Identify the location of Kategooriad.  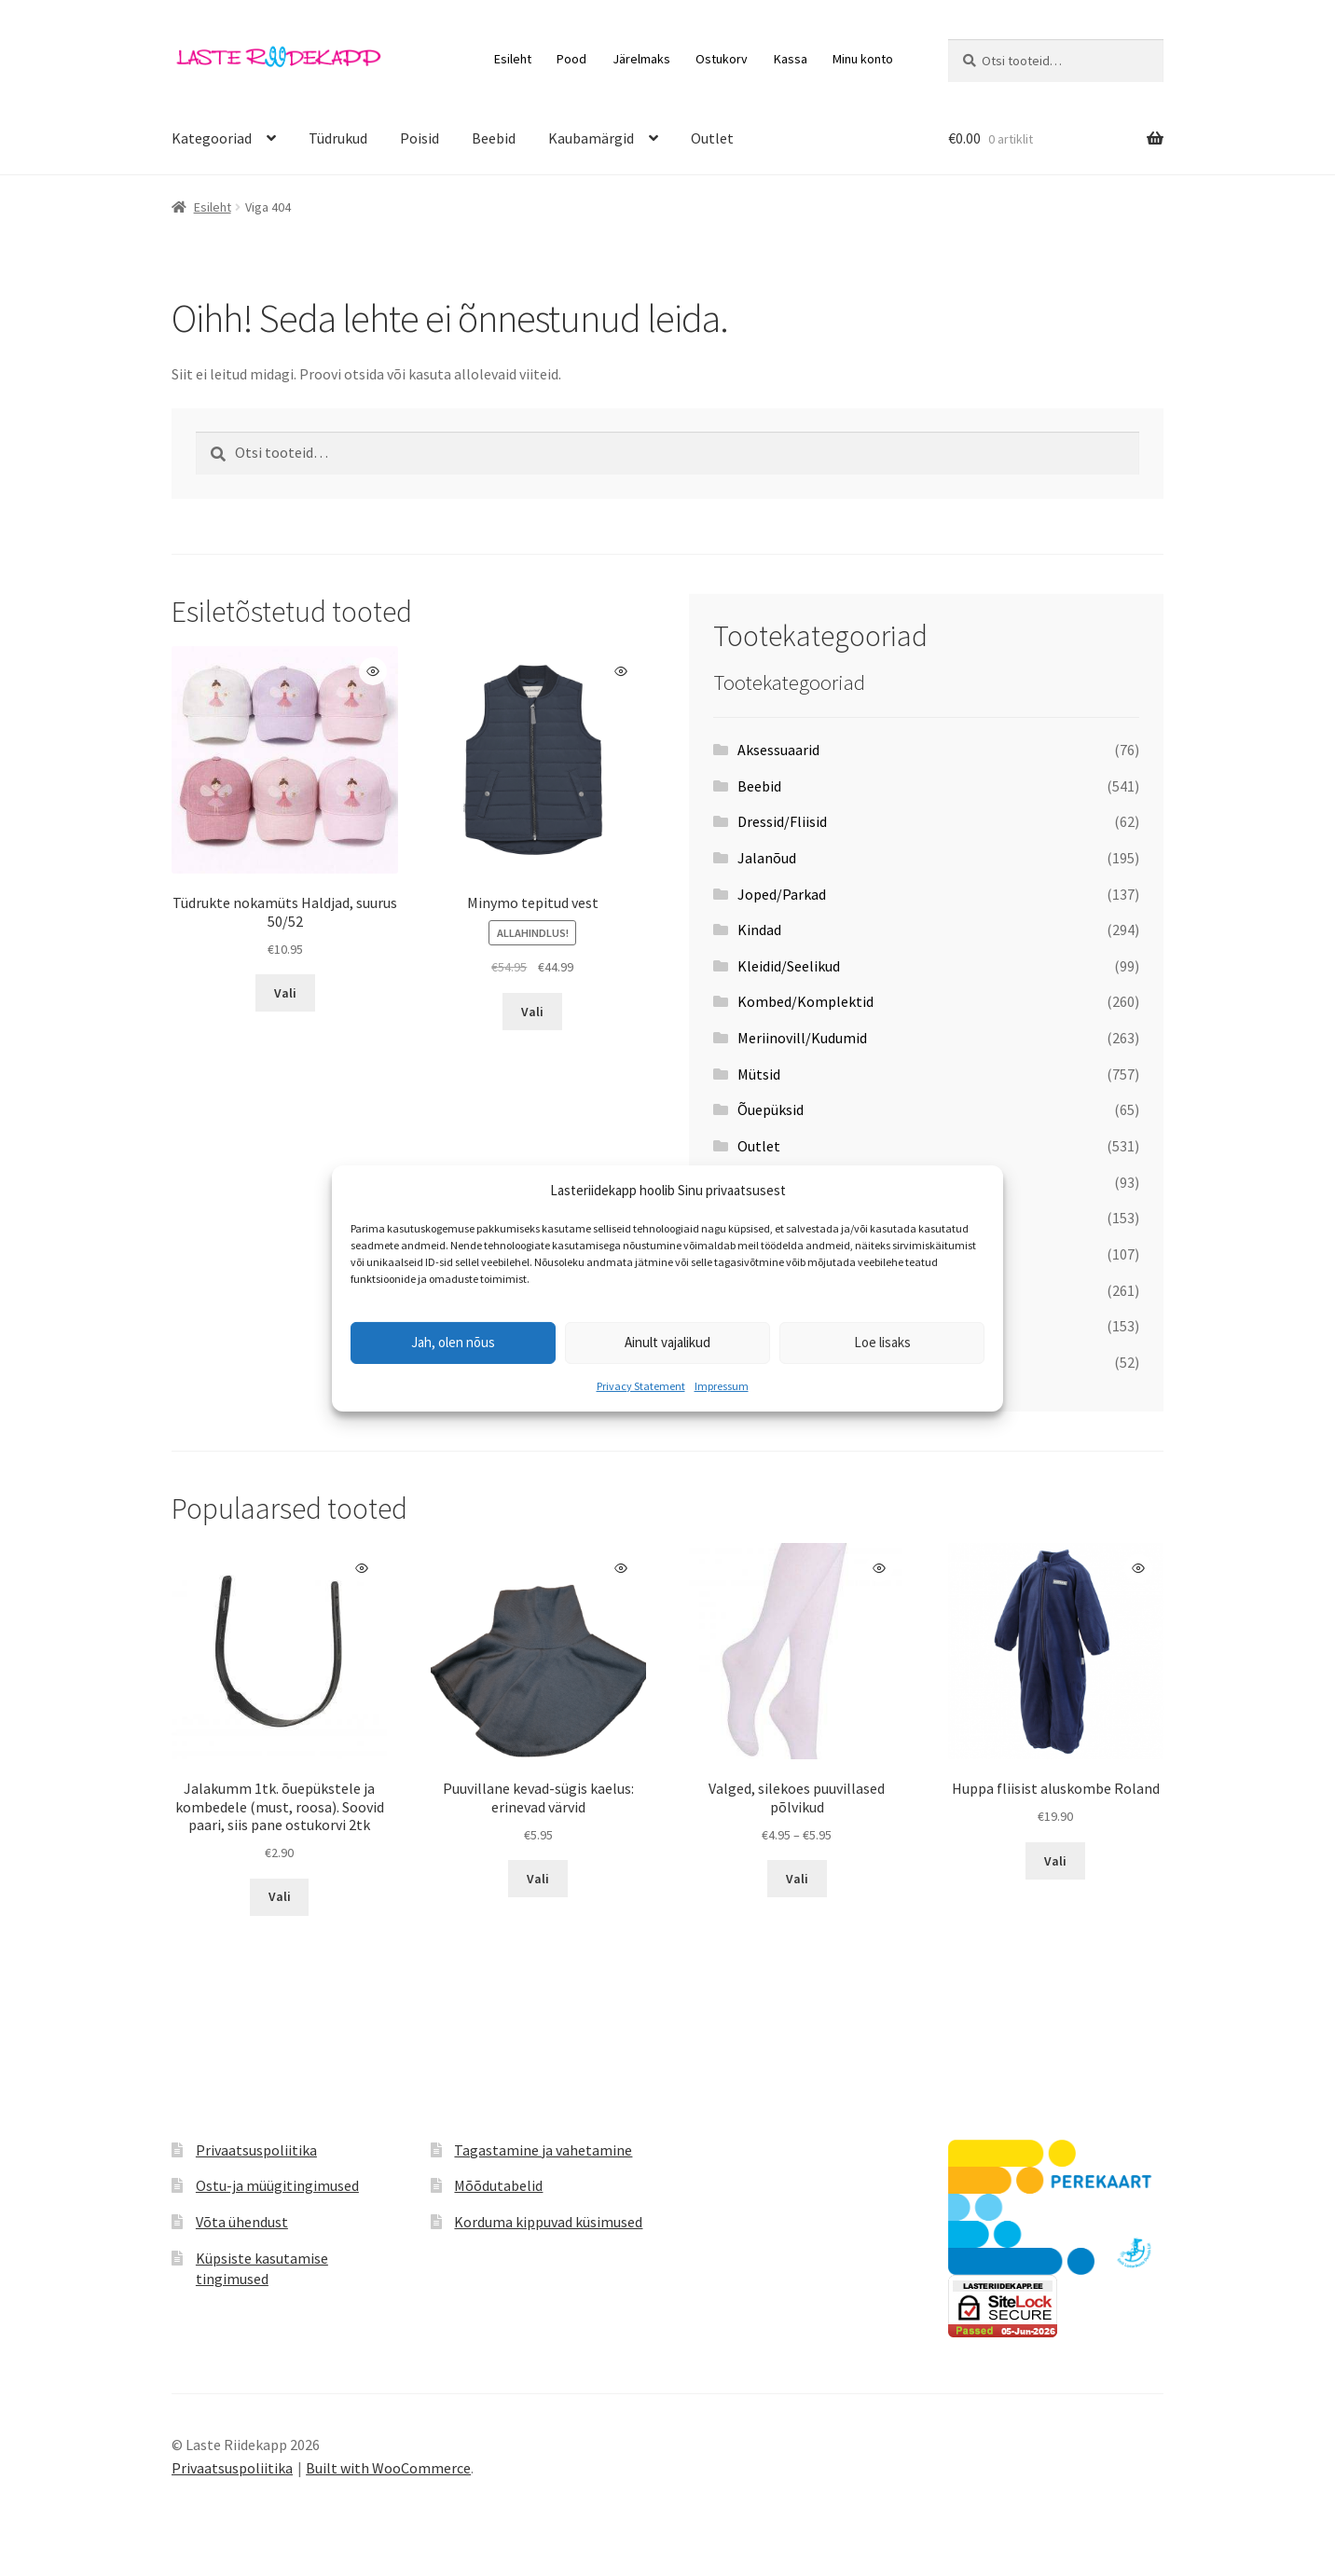
(212, 138).